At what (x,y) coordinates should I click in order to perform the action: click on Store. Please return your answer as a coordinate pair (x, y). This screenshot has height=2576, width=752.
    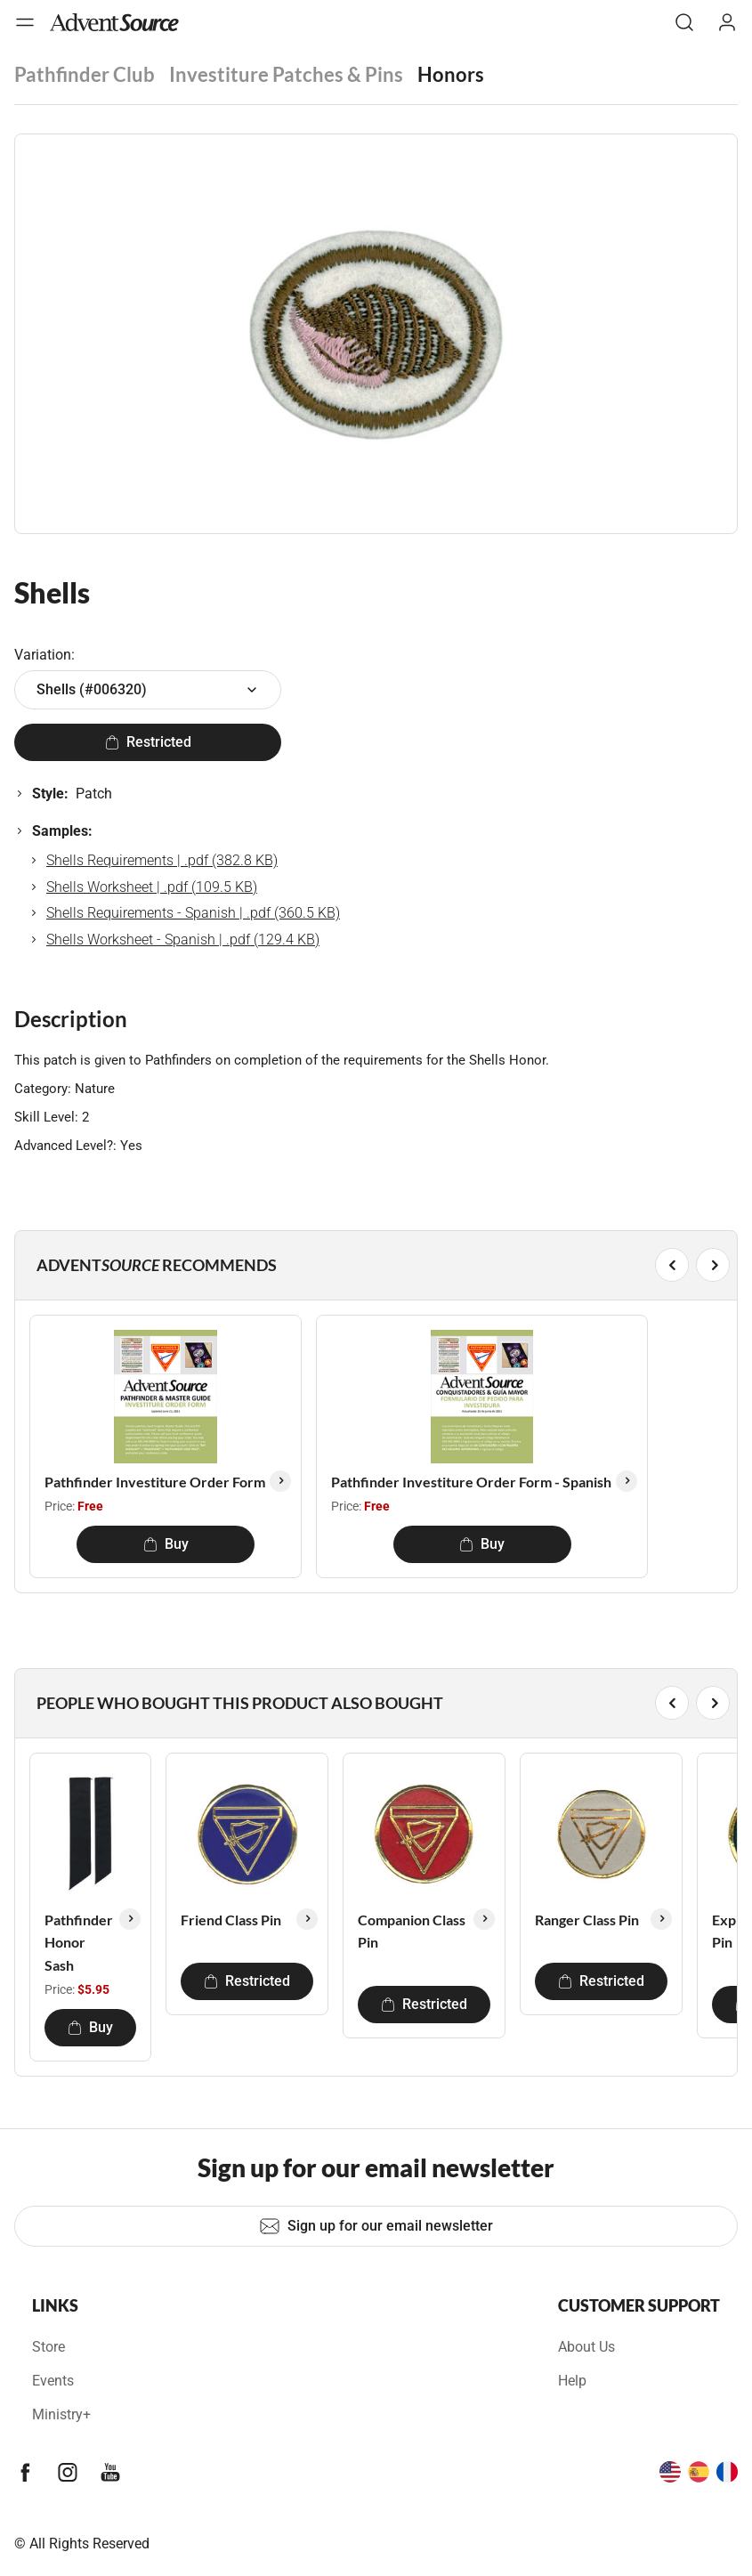
    Looking at the image, I should click on (48, 2346).